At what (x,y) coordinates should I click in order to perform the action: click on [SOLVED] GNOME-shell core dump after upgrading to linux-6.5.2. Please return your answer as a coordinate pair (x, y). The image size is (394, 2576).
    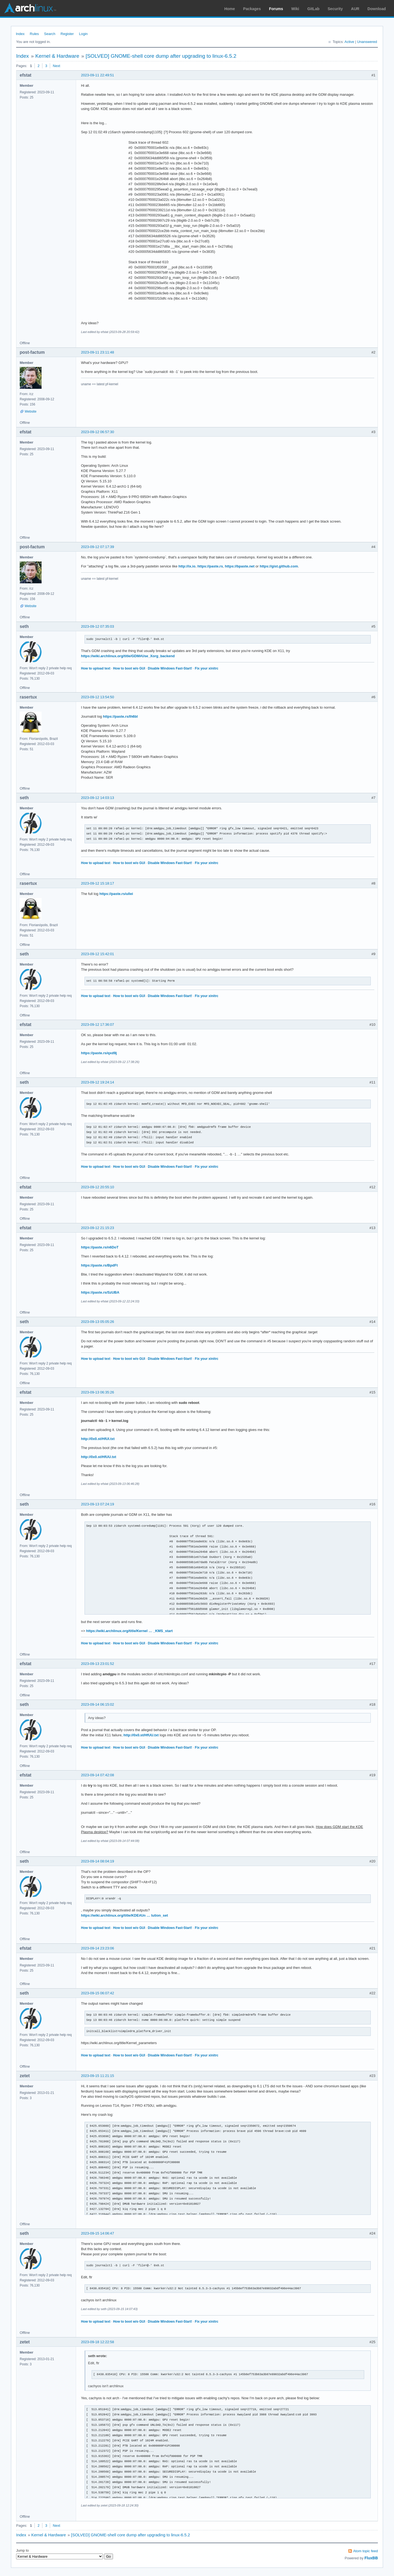
    Looking at the image, I should click on (161, 56).